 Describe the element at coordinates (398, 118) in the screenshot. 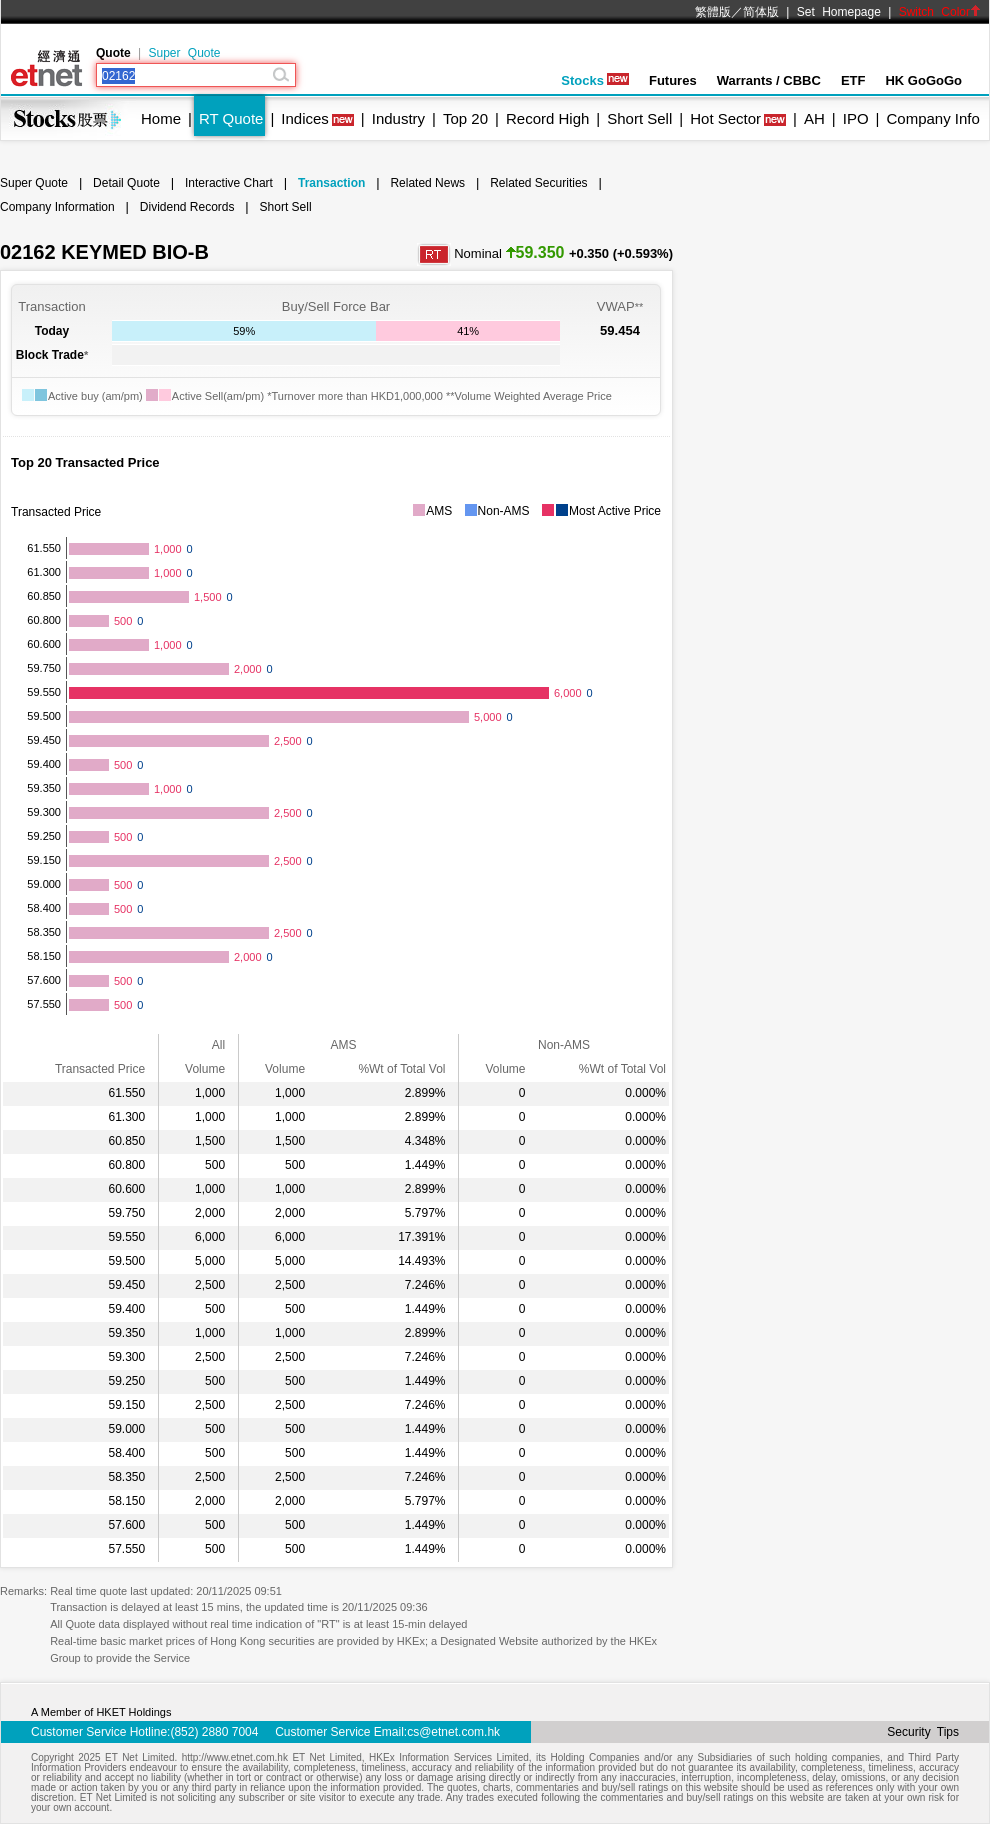

I see `Industry` at that location.